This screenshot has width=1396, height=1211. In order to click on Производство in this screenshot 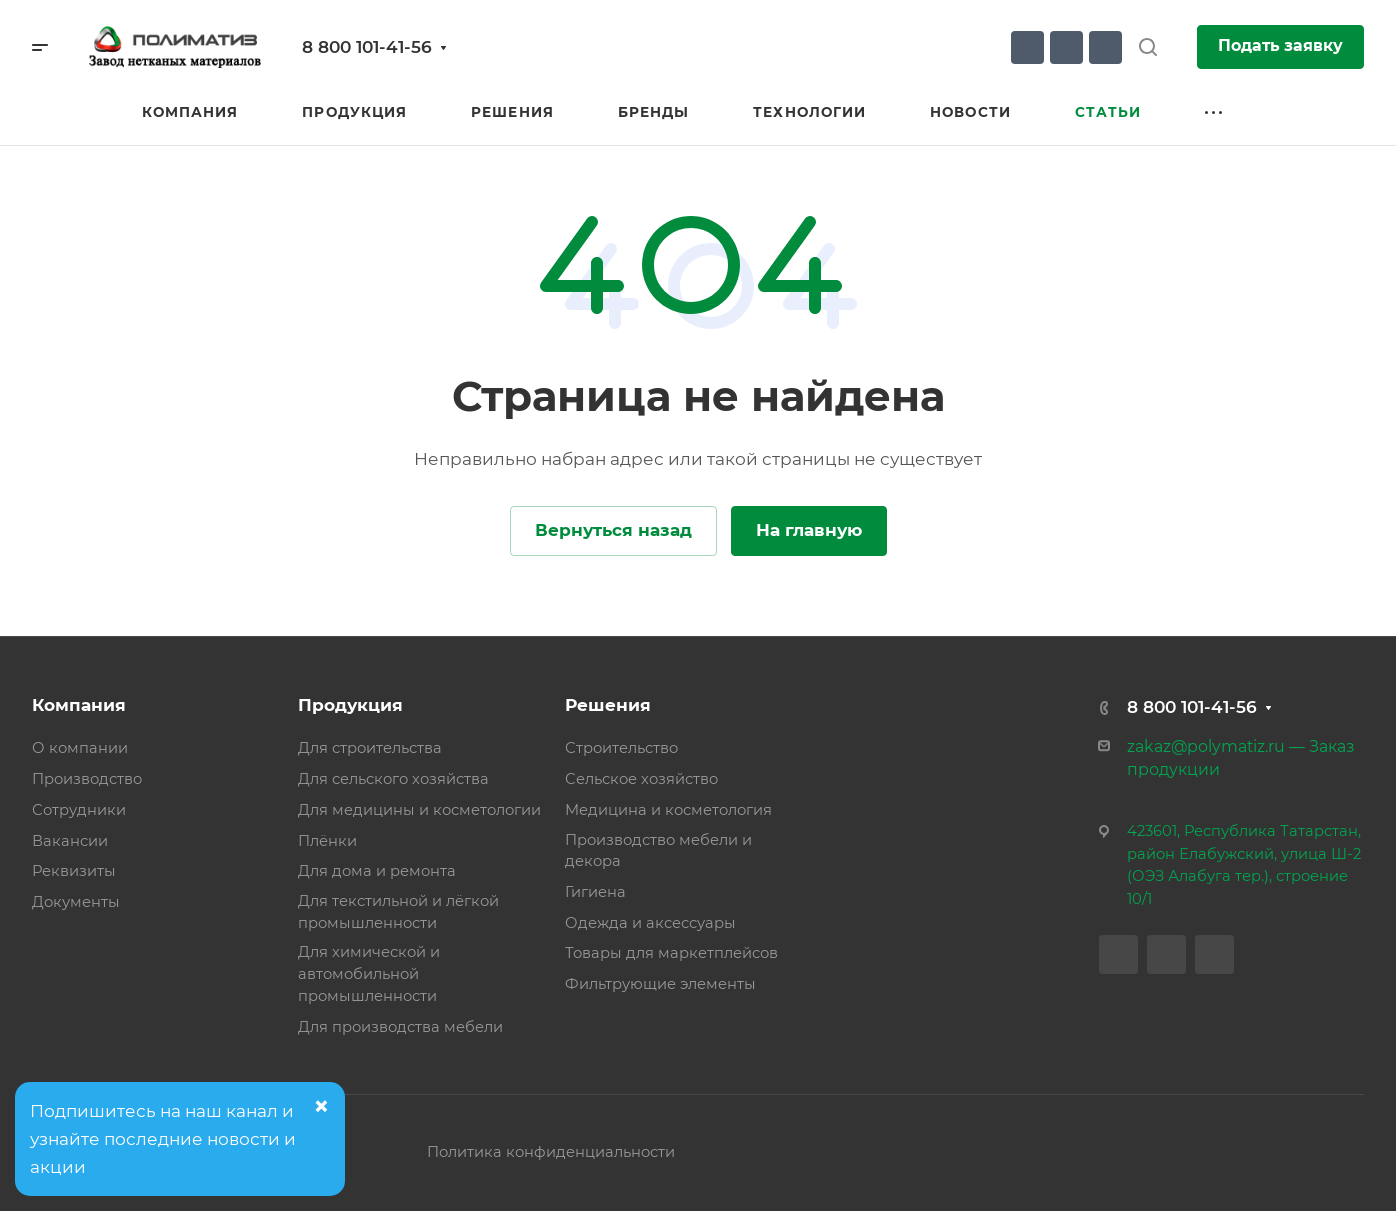, I will do `click(87, 779)`.